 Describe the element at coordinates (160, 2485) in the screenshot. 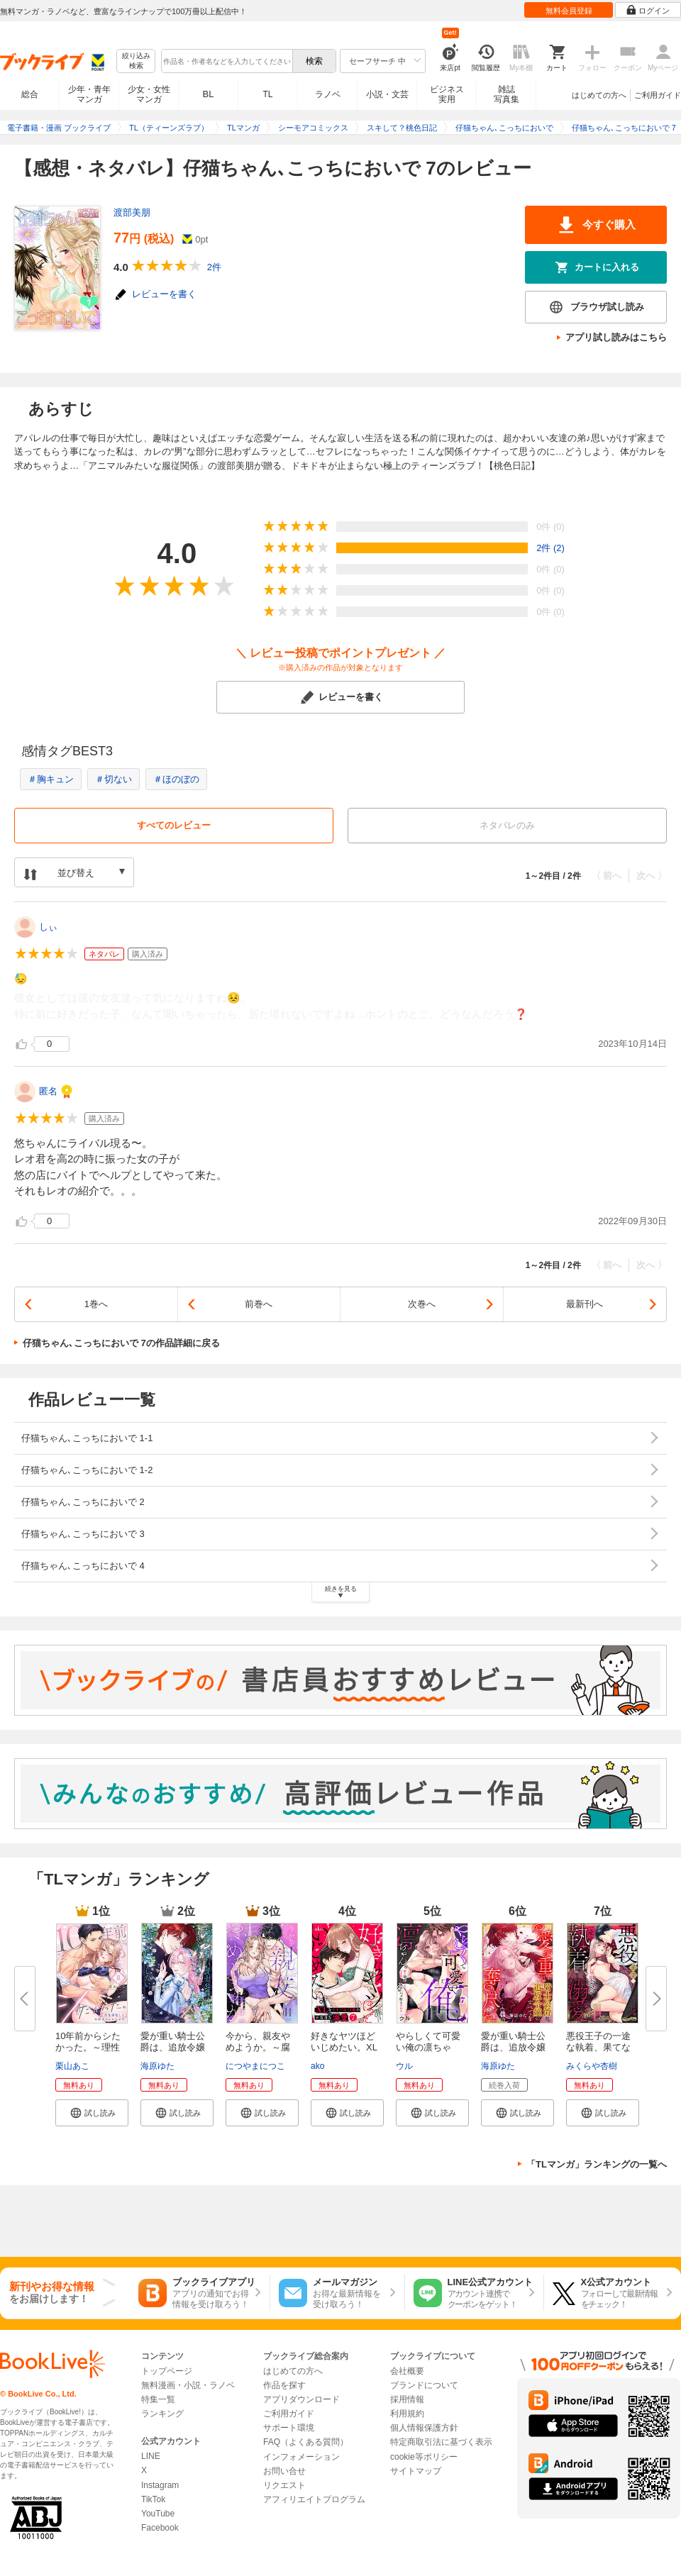

I see `Instagram` at that location.